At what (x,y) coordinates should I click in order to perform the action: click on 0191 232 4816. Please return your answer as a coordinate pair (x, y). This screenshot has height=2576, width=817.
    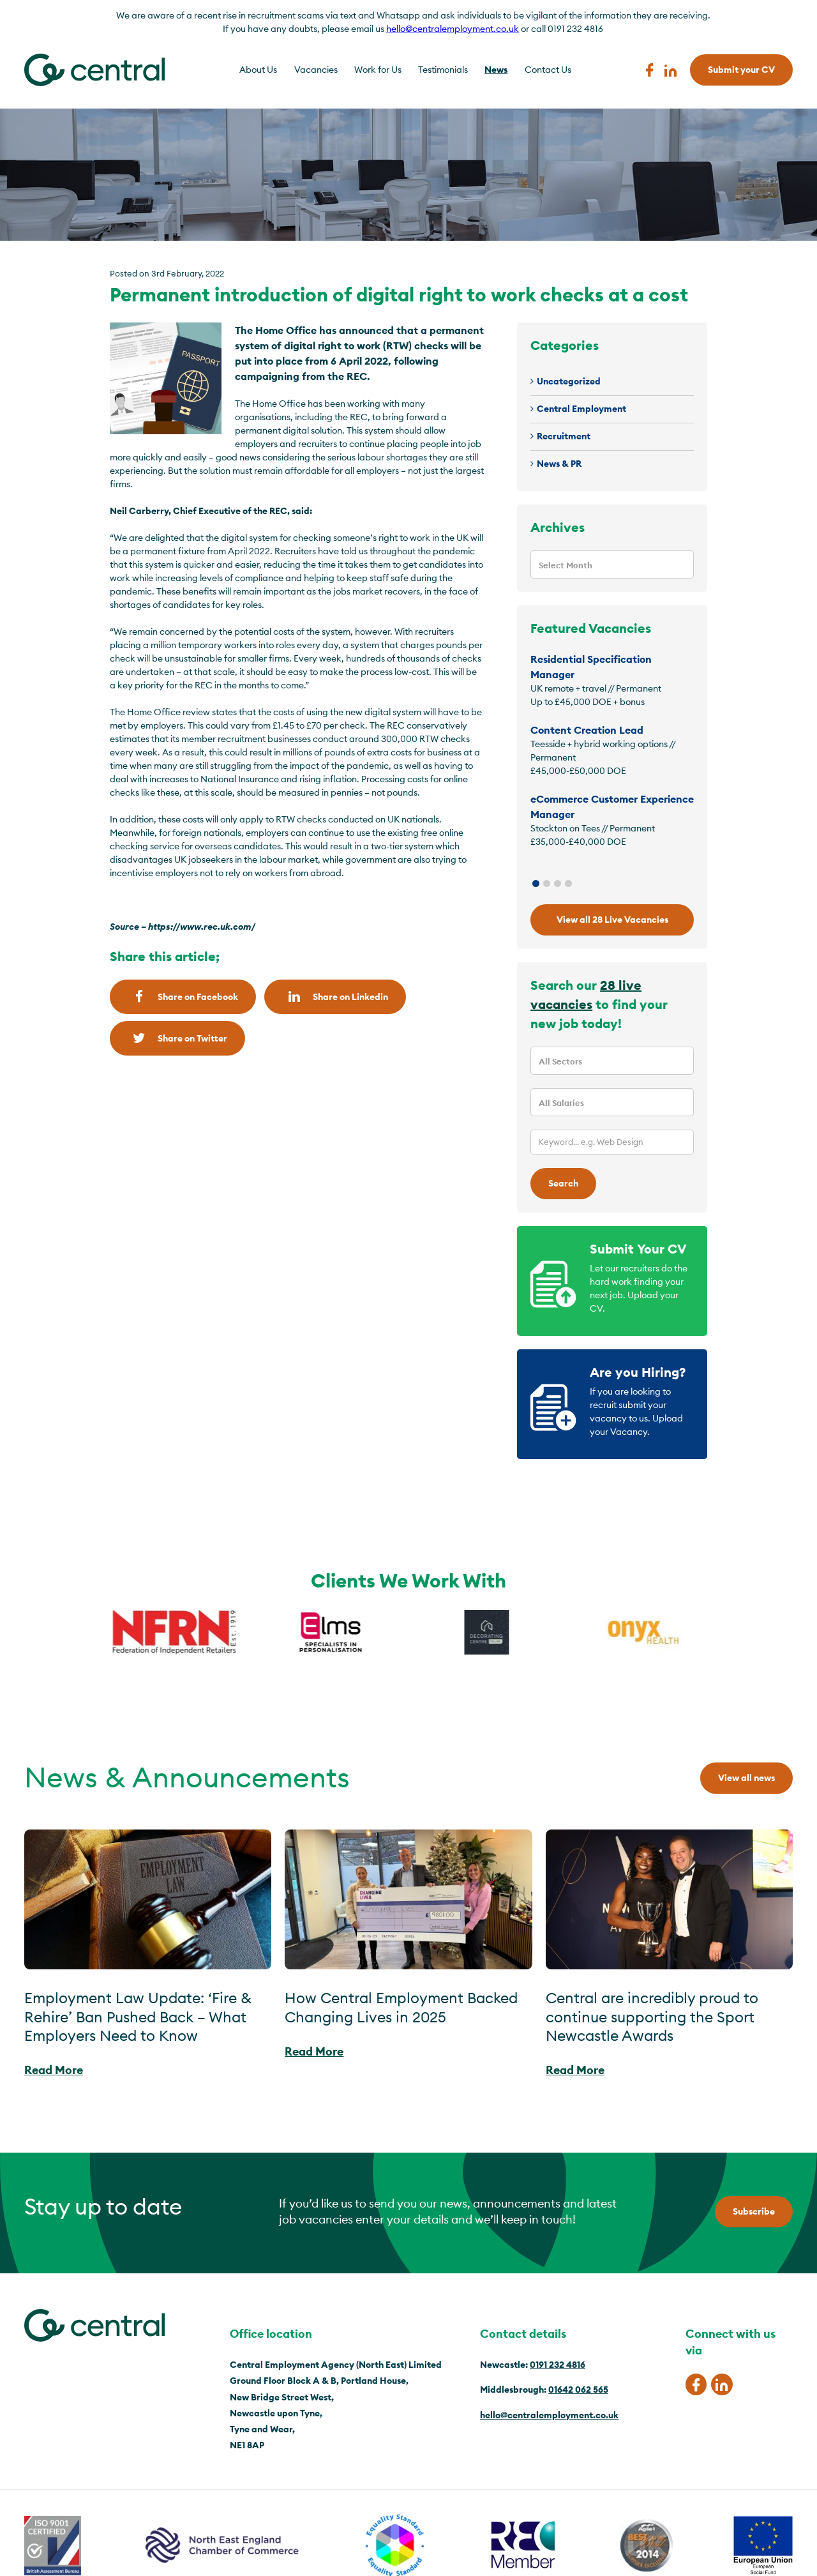
    Looking at the image, I should click on (557, 2364).